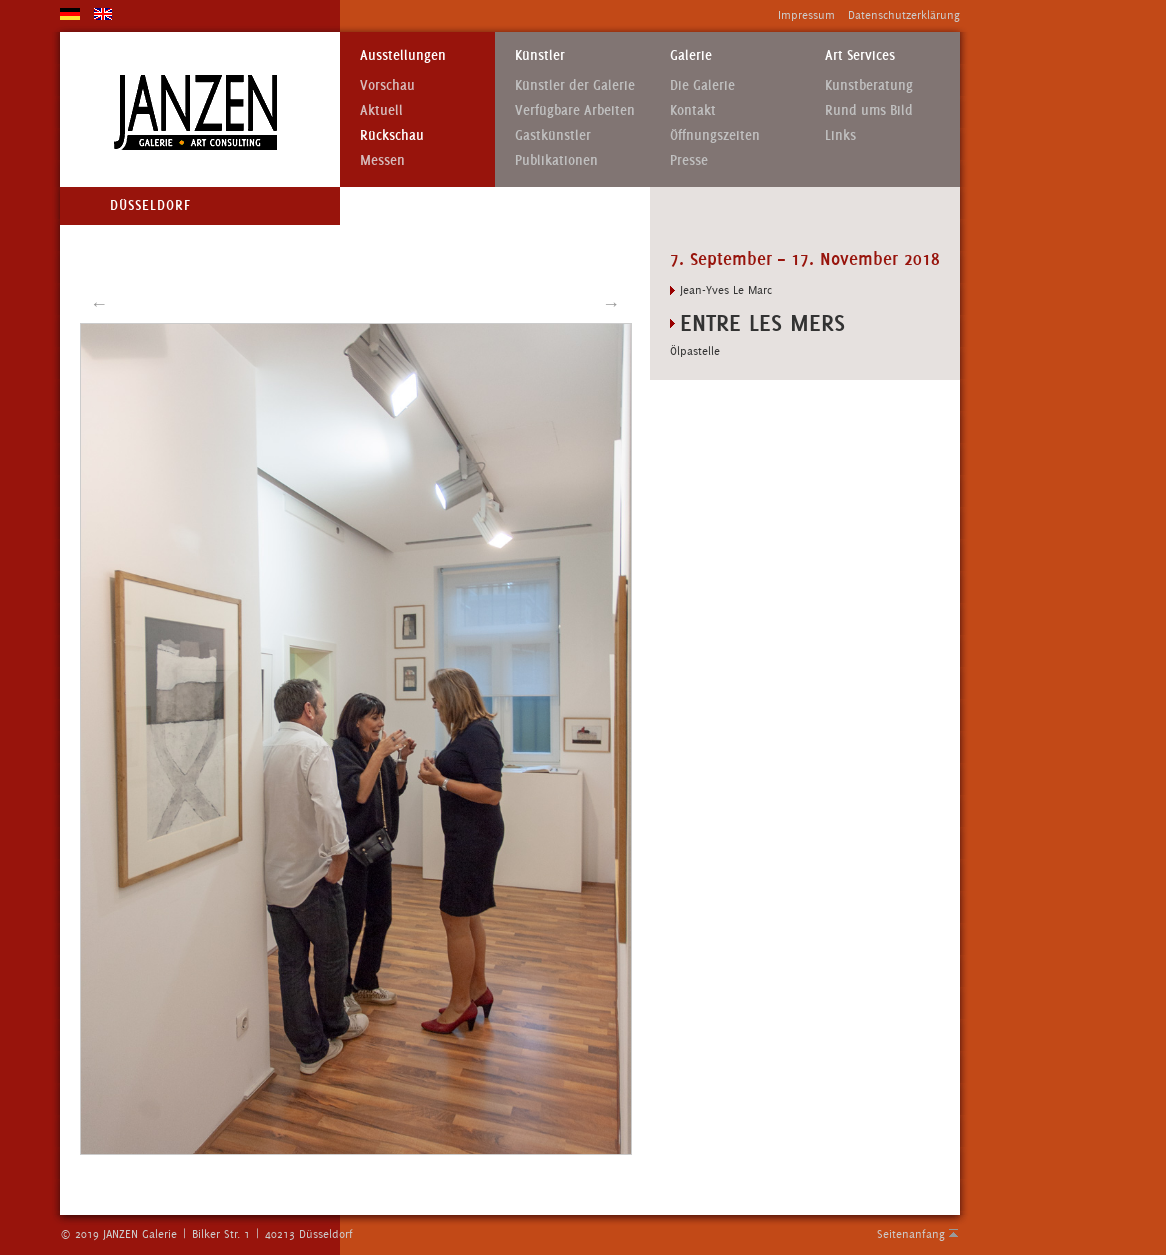 This screenshot has width=1166, height=1255. Describe the element at coordinates (150, 205) in the screenshot. I see `Düsseldorf` at that location.